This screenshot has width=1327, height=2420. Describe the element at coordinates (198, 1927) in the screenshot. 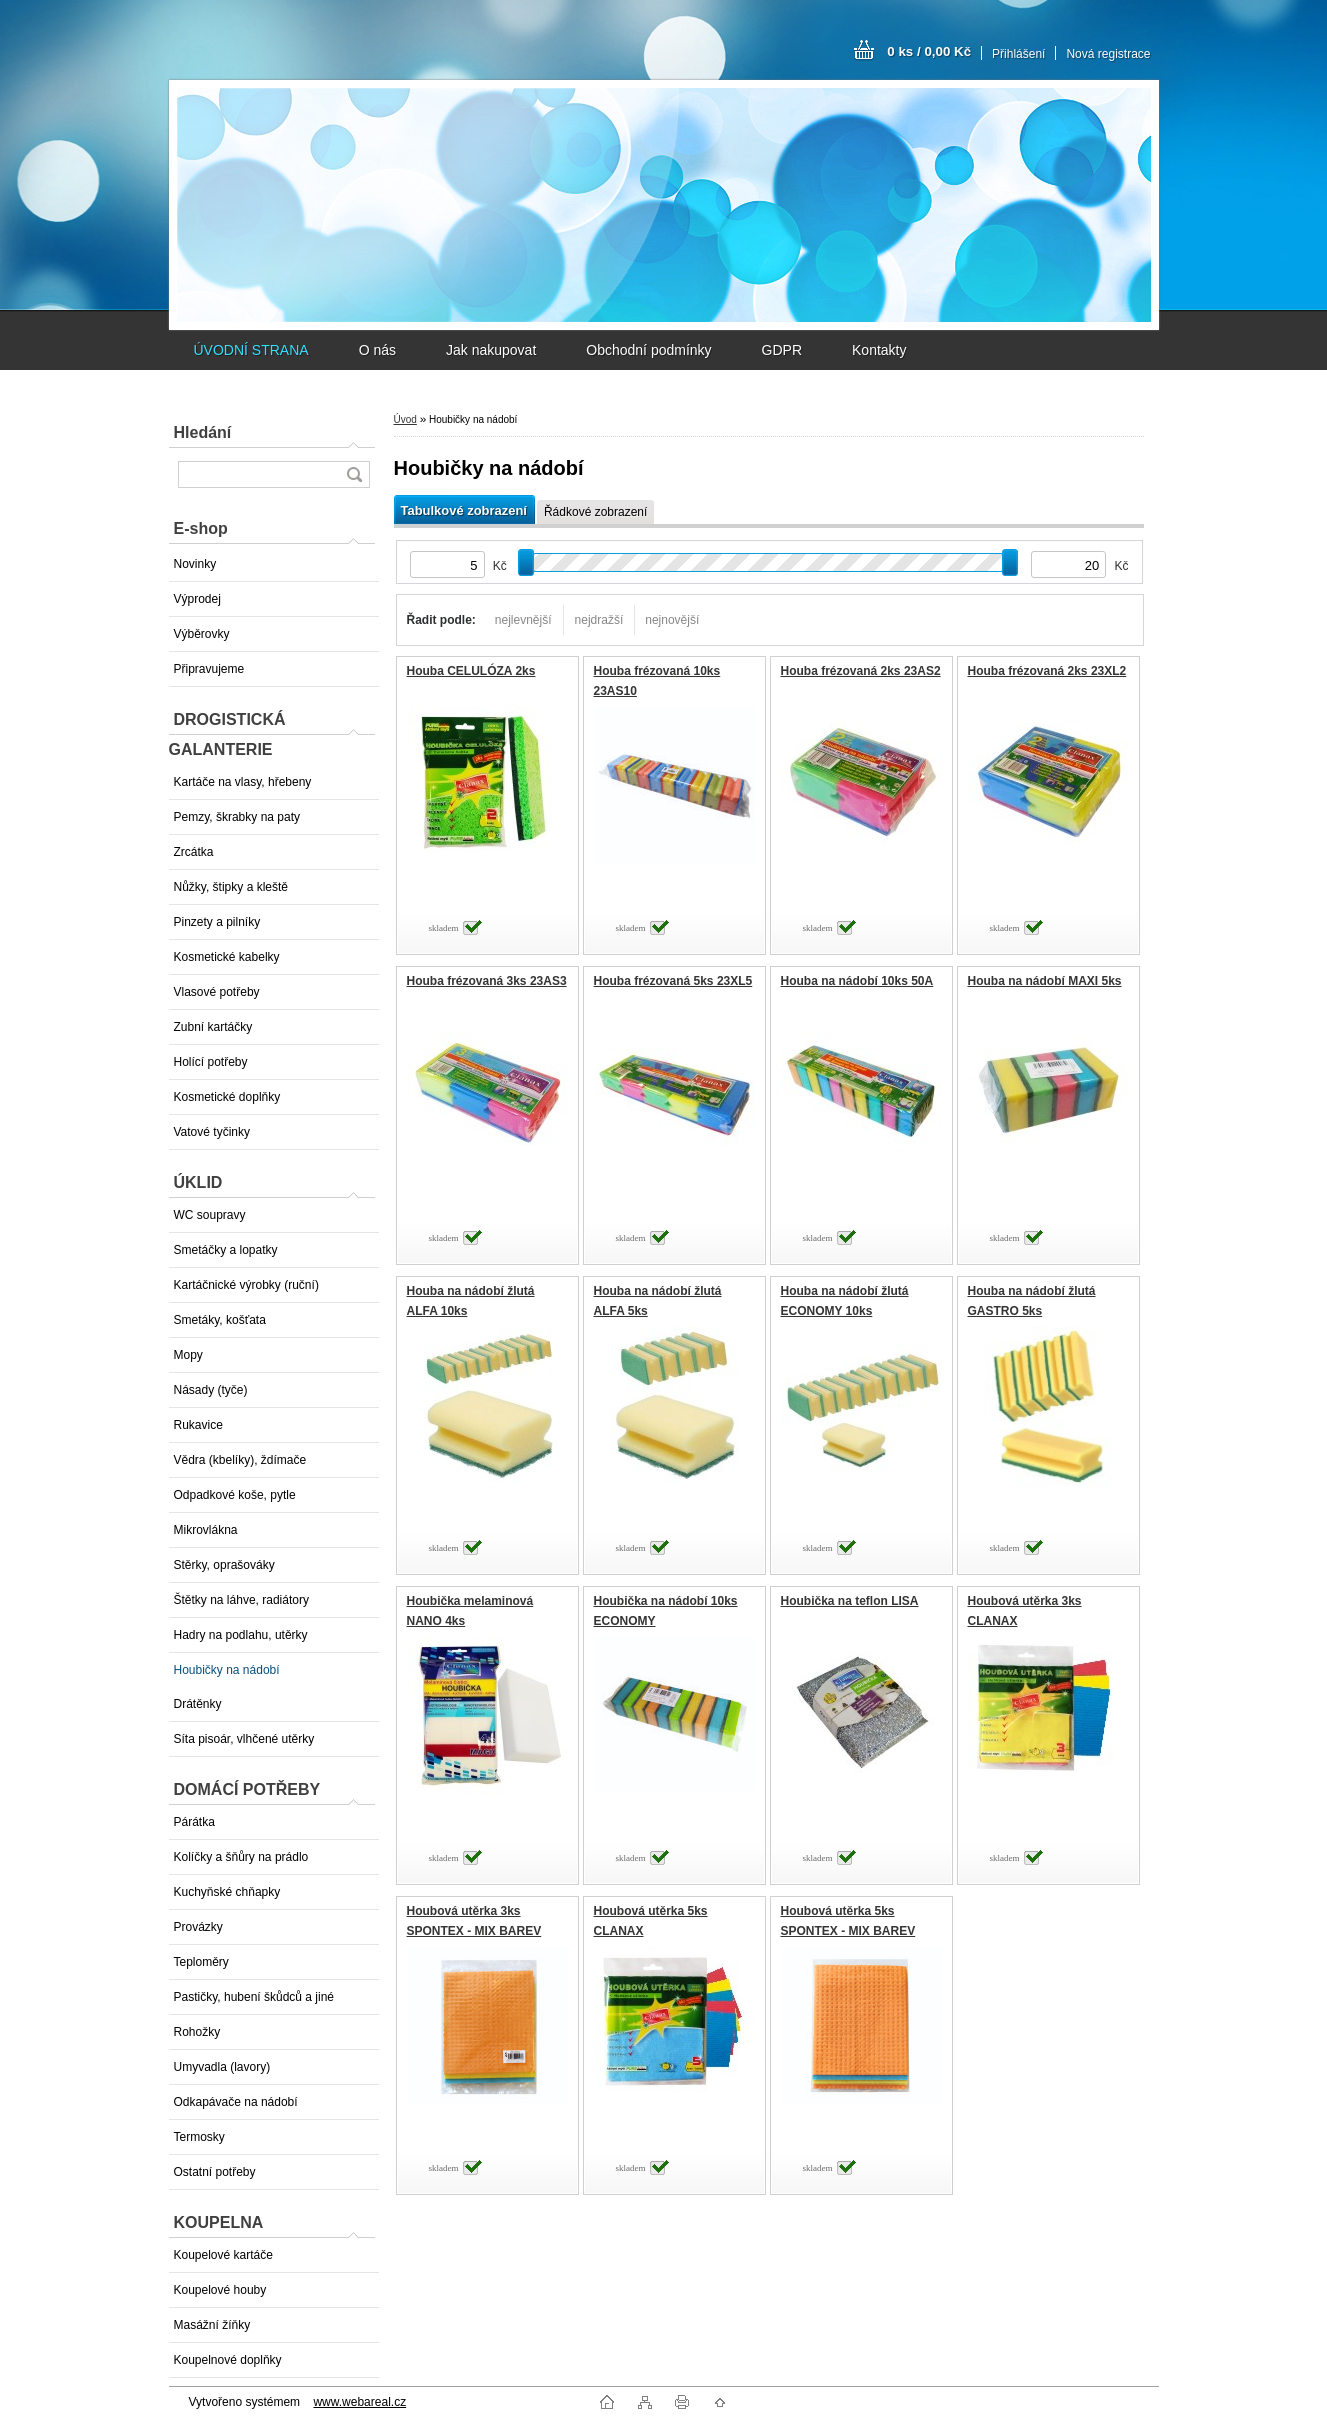

I see `Provázky` at that location.